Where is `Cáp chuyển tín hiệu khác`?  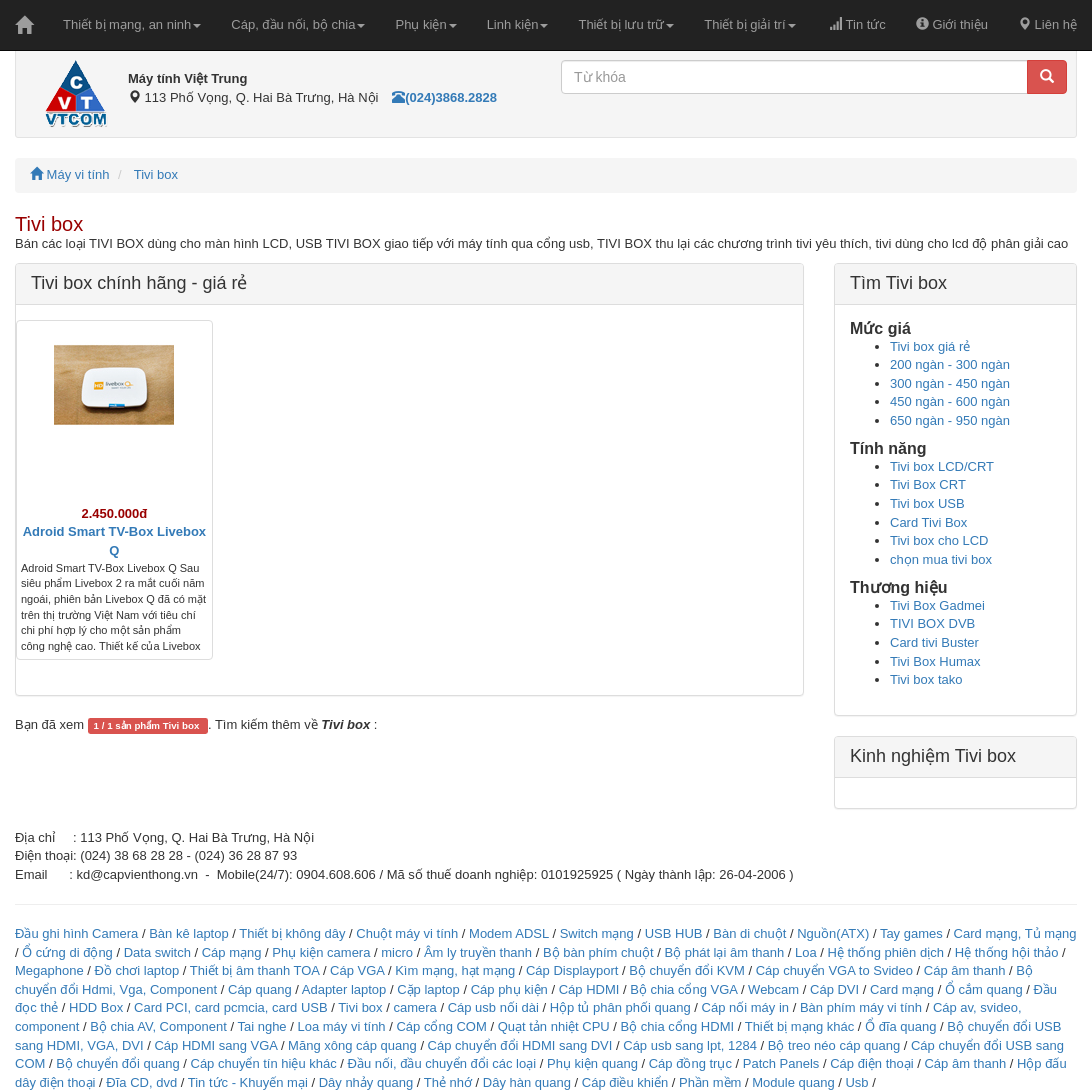 Cáp chuyển tín hiệu khác is located at coordinates (266, 1063).